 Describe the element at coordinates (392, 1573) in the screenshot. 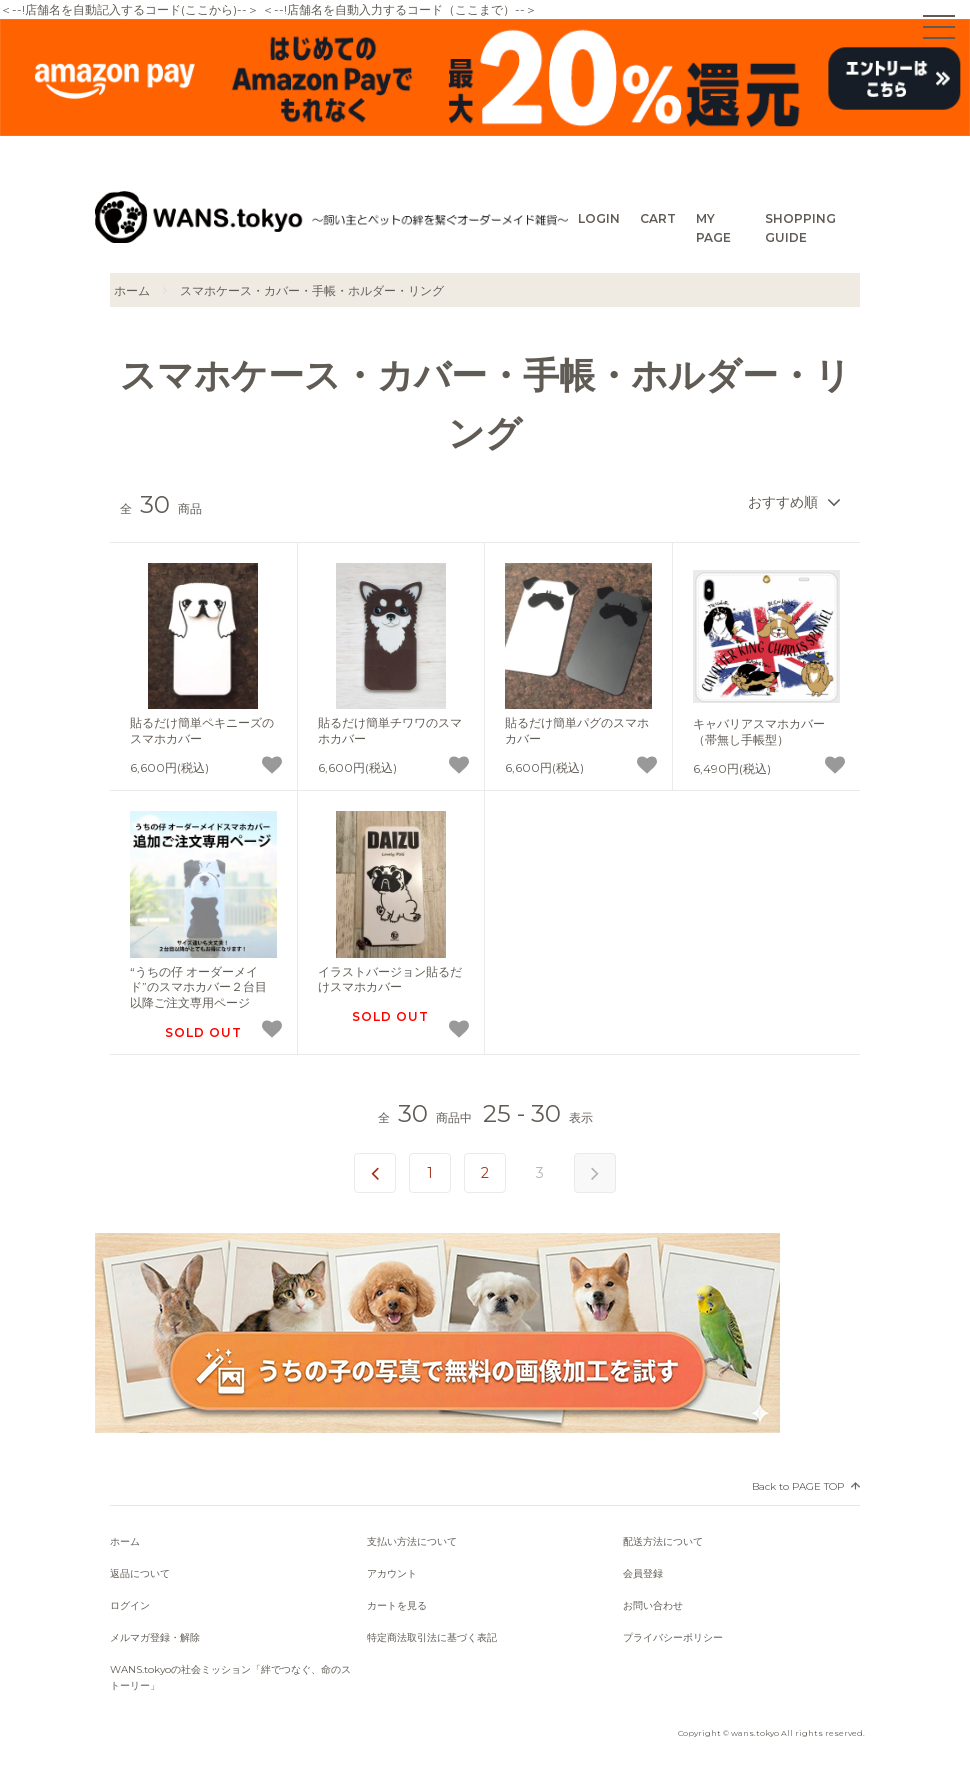

I see `アカウント` at that location.